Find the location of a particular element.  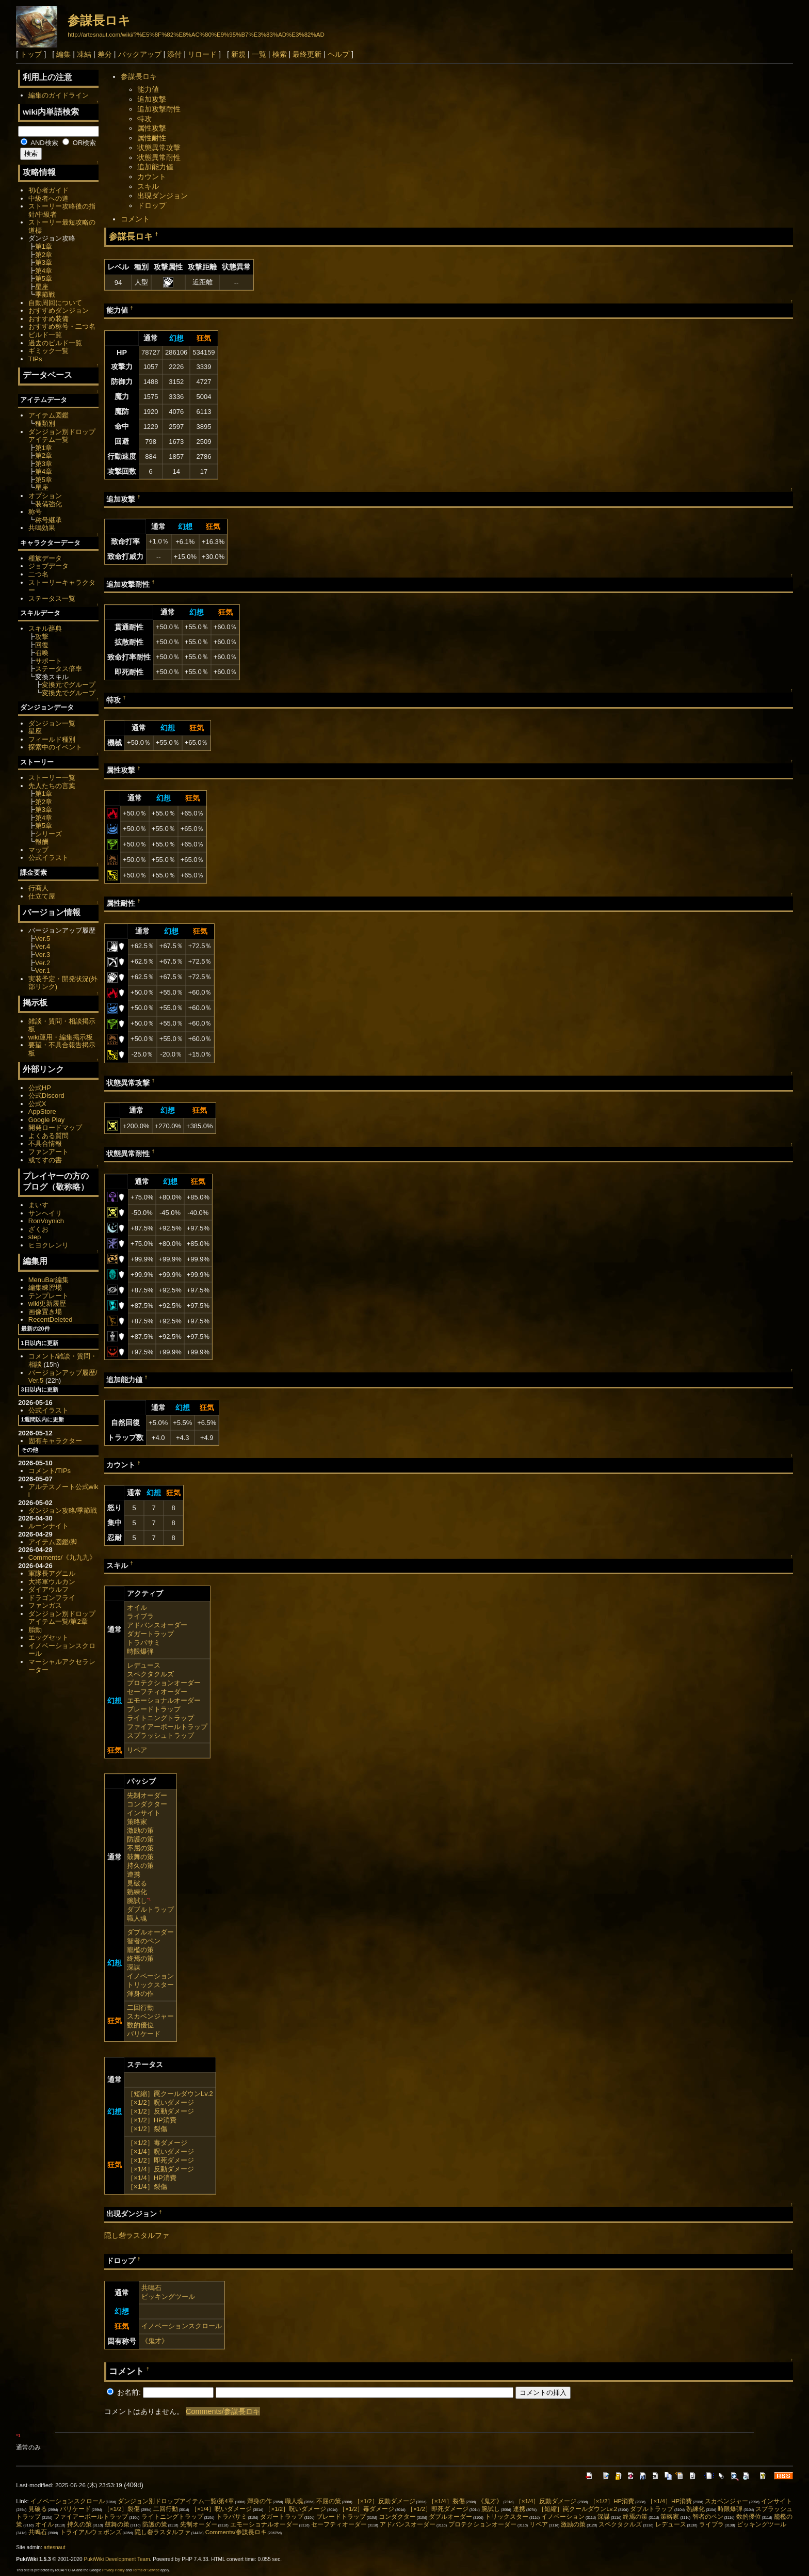

固有キャラクター is located at coordinates (55, 1441).